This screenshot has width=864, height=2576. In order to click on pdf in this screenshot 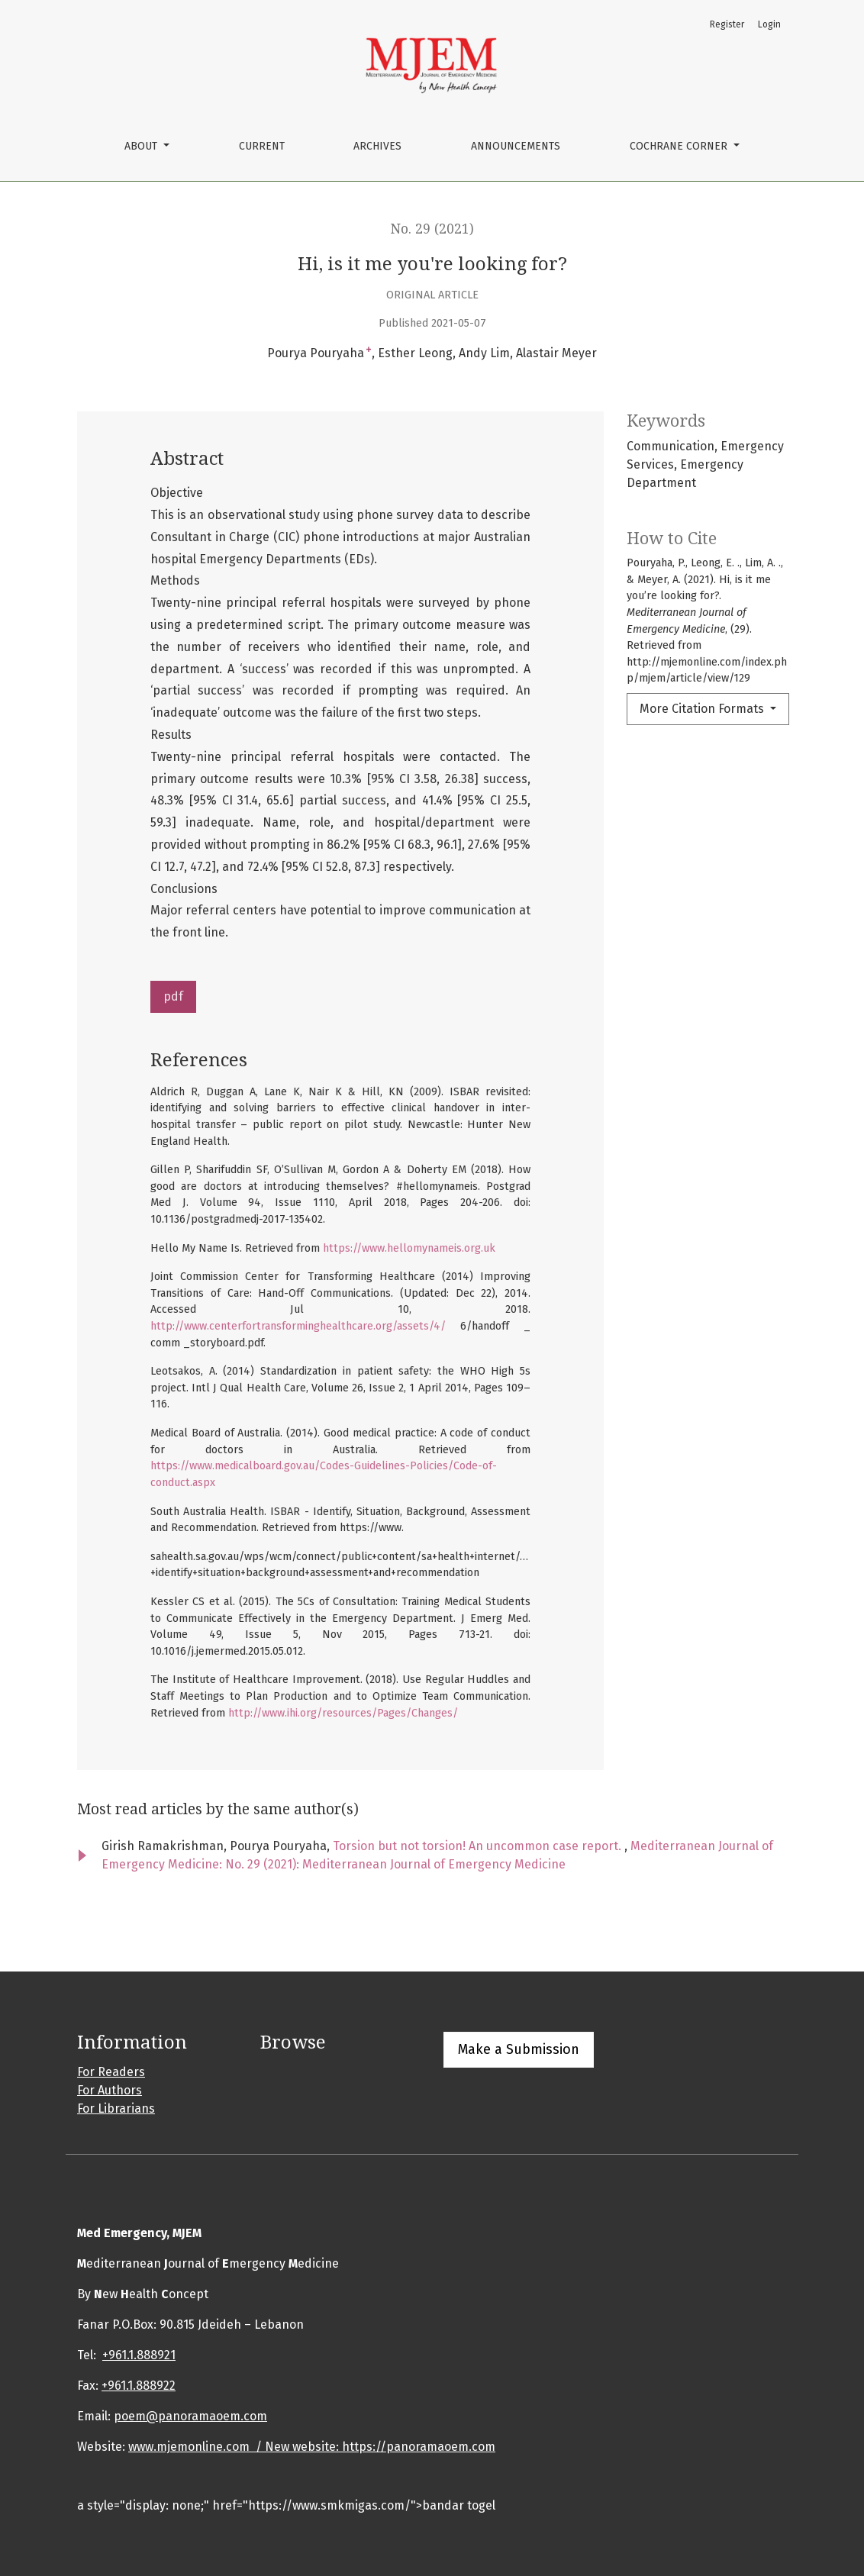, I will do `click(173, 996)`.